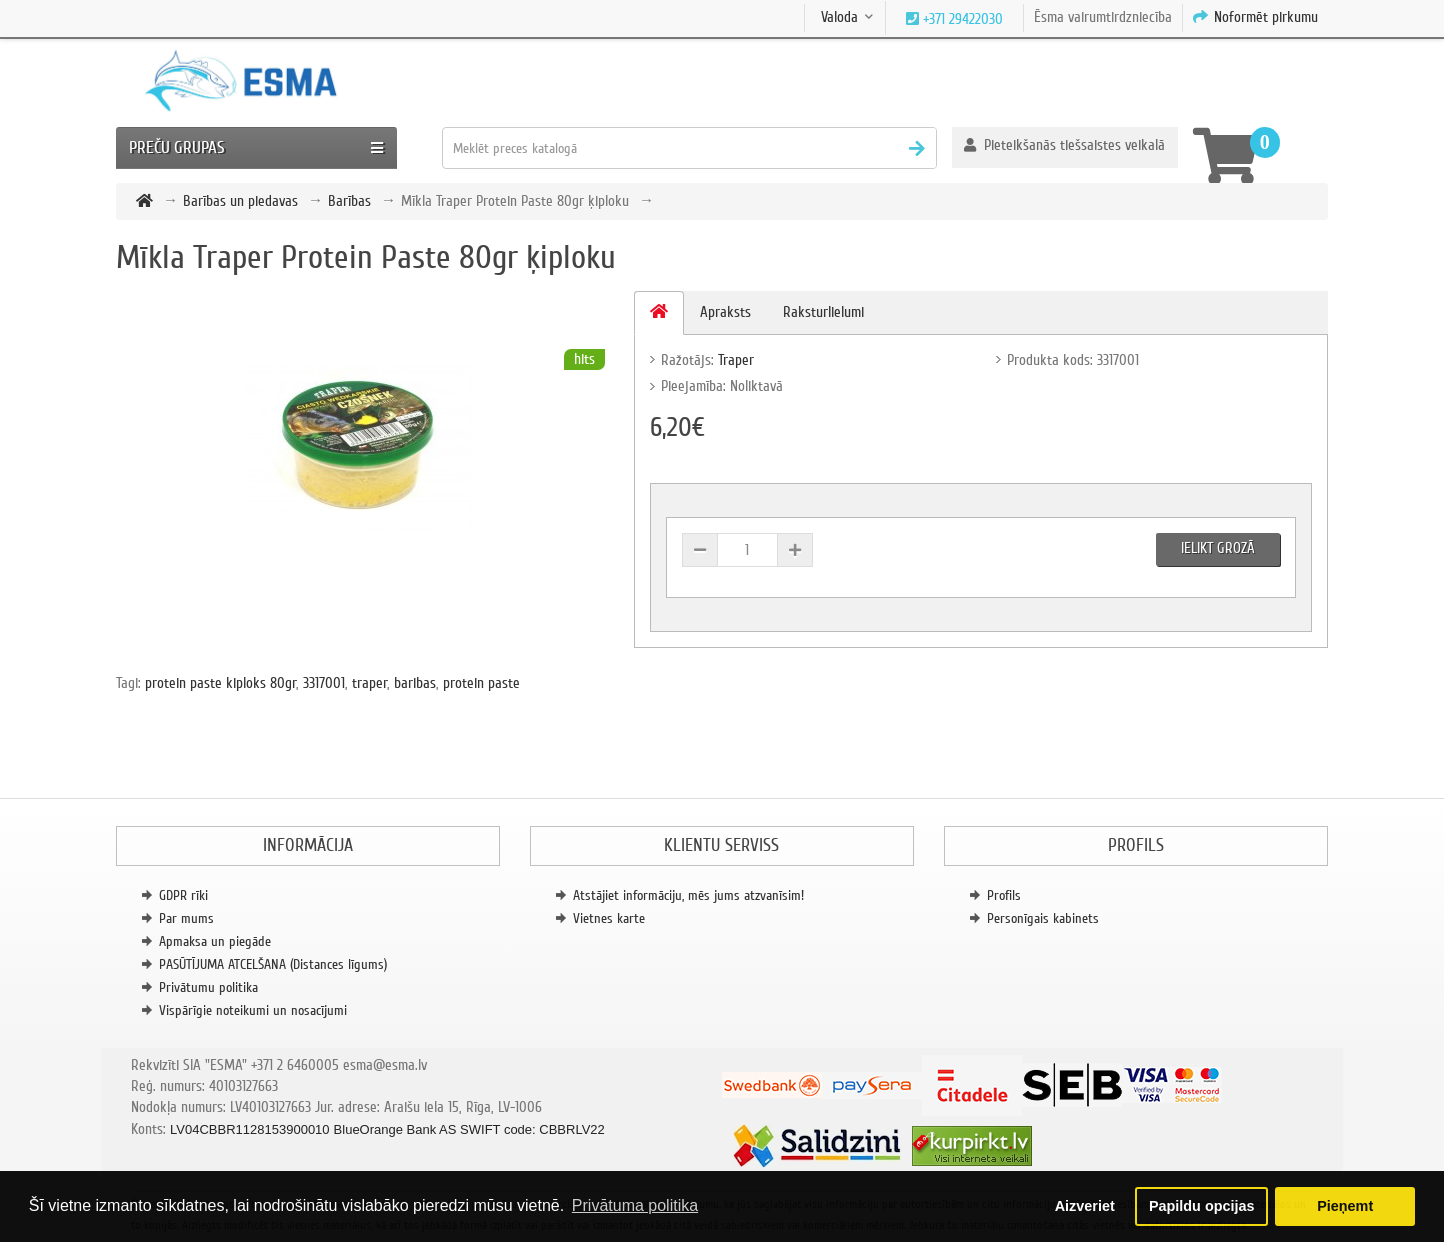  I want to click on 3317001, so click(324, 683).